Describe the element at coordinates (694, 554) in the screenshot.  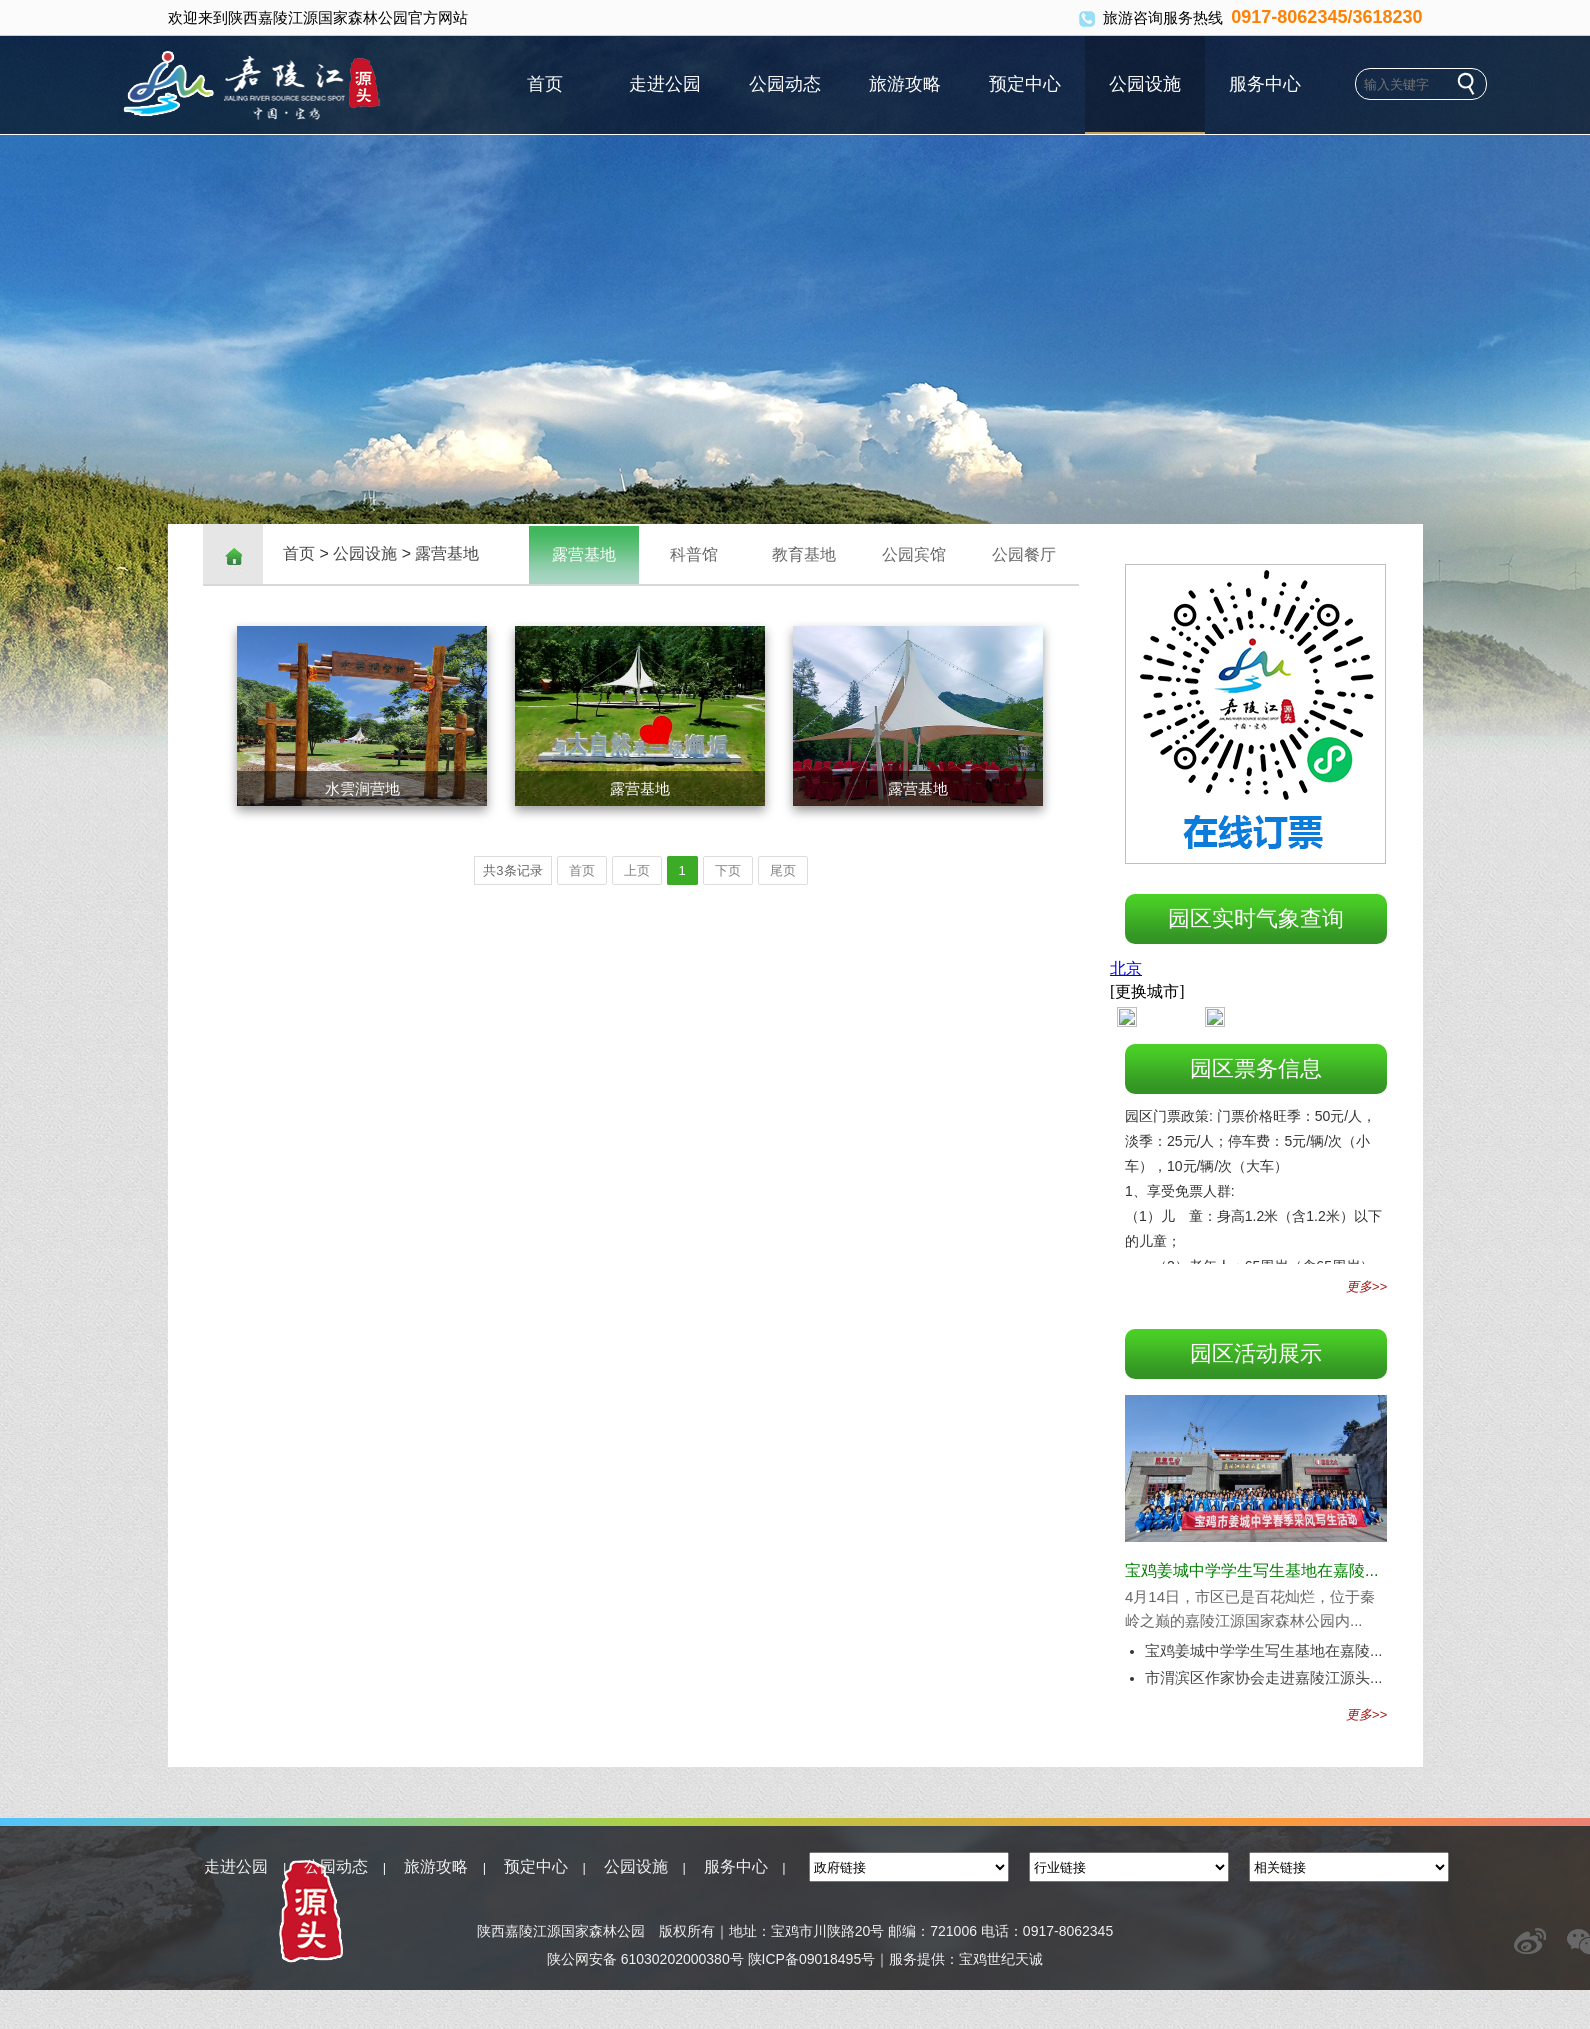
I see `科普馆` at that location.